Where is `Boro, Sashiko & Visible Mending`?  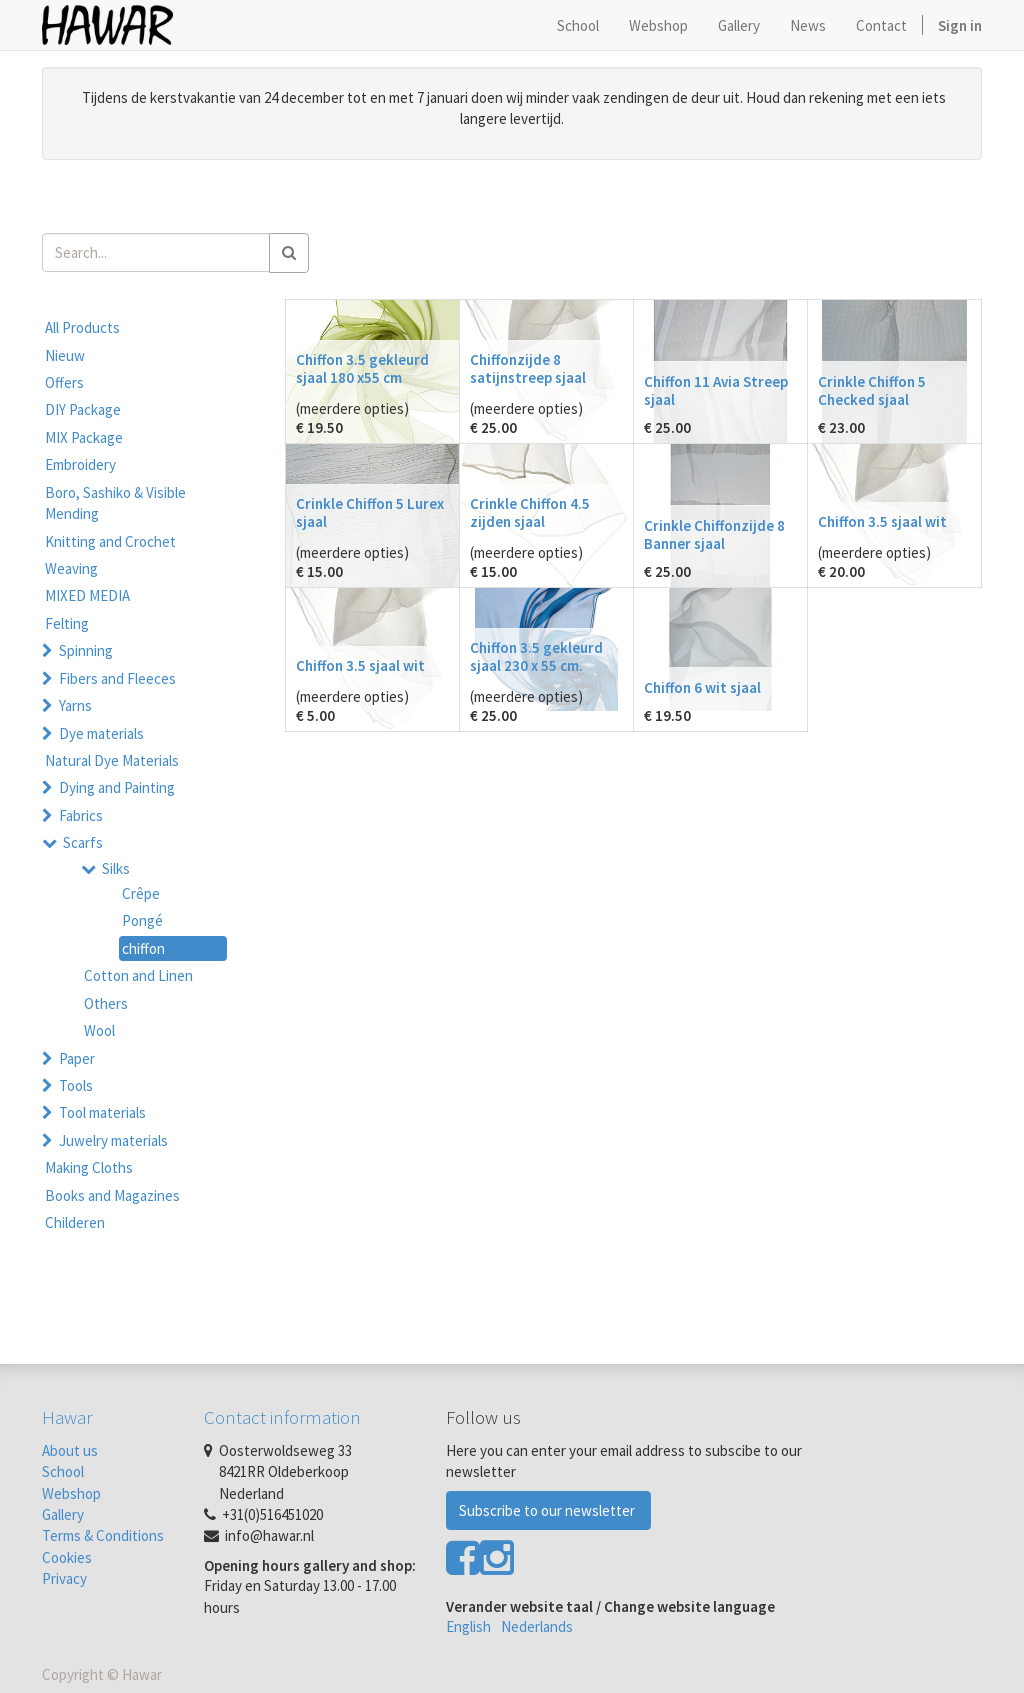 Boro, Sashiko & Visible Mending is located at coordinates (115, 503).